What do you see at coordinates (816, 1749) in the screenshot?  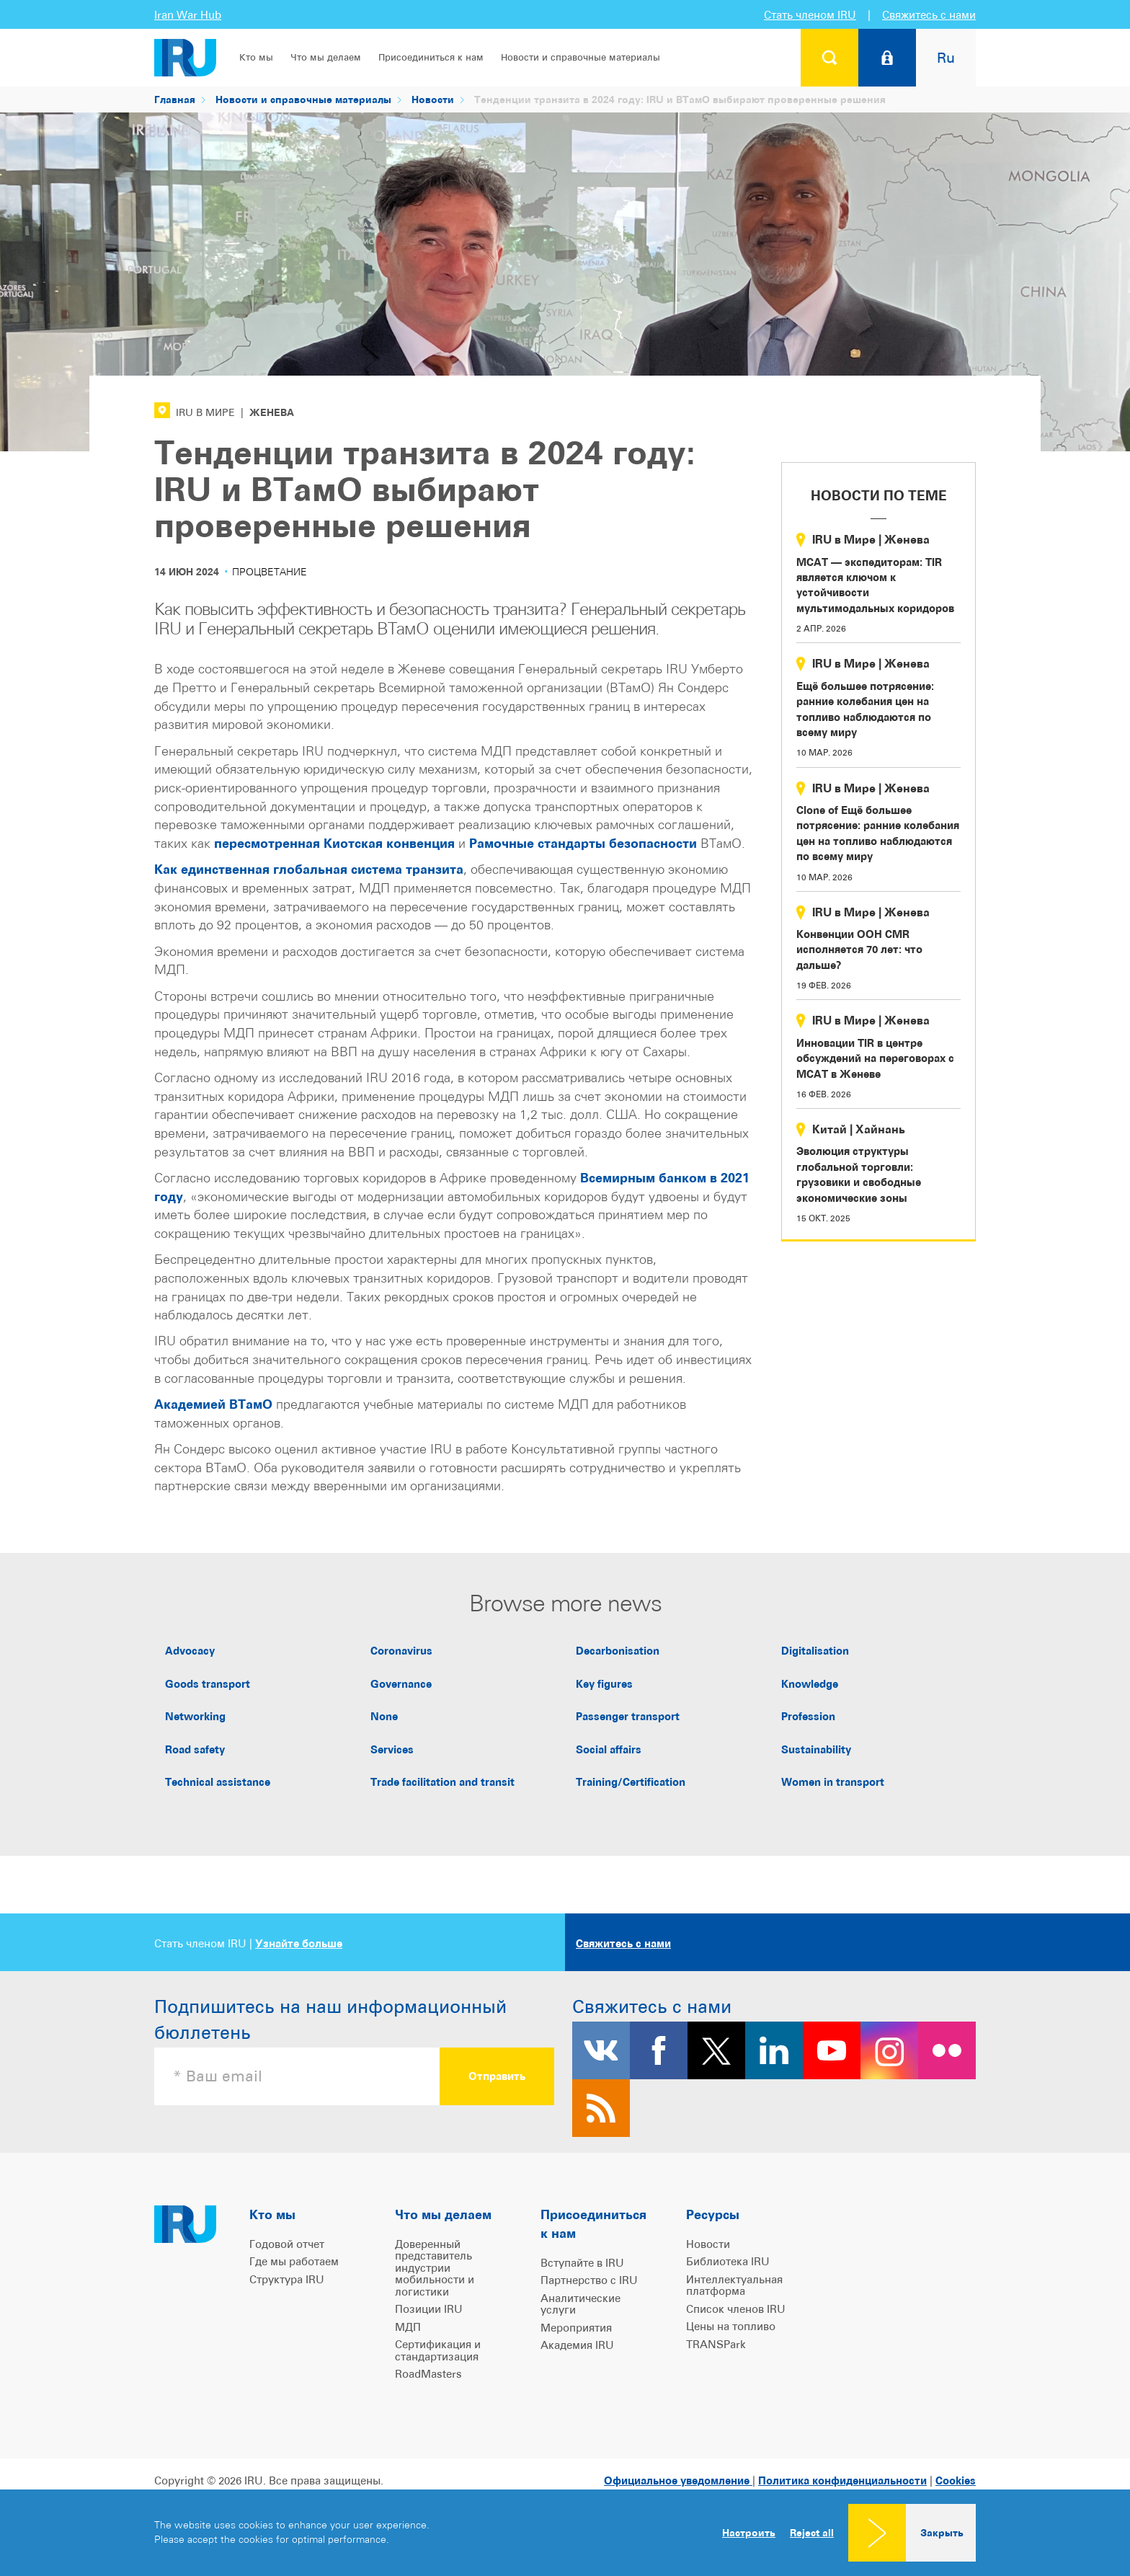 I see `Sustainability` at bounding box center [816, 1749].